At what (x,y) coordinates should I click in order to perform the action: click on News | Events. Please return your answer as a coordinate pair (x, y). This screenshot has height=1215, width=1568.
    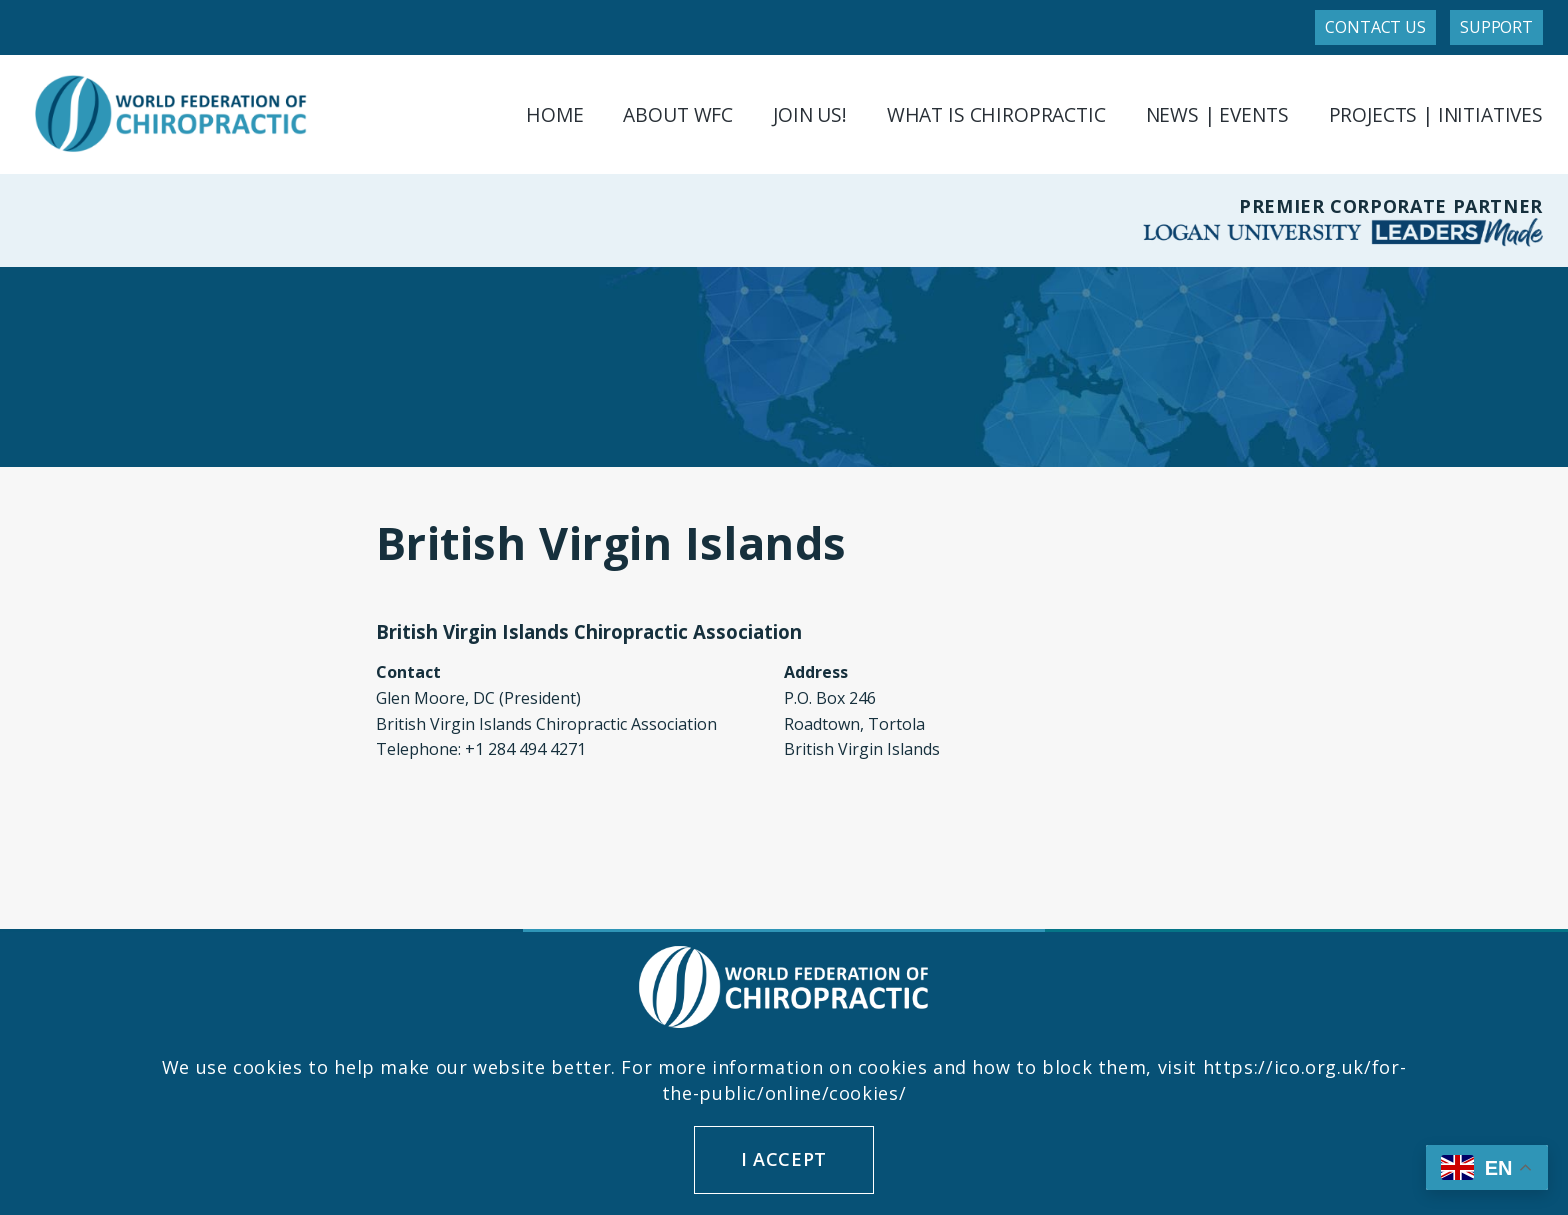
    Looking at the image, I should click on (1217, 114).